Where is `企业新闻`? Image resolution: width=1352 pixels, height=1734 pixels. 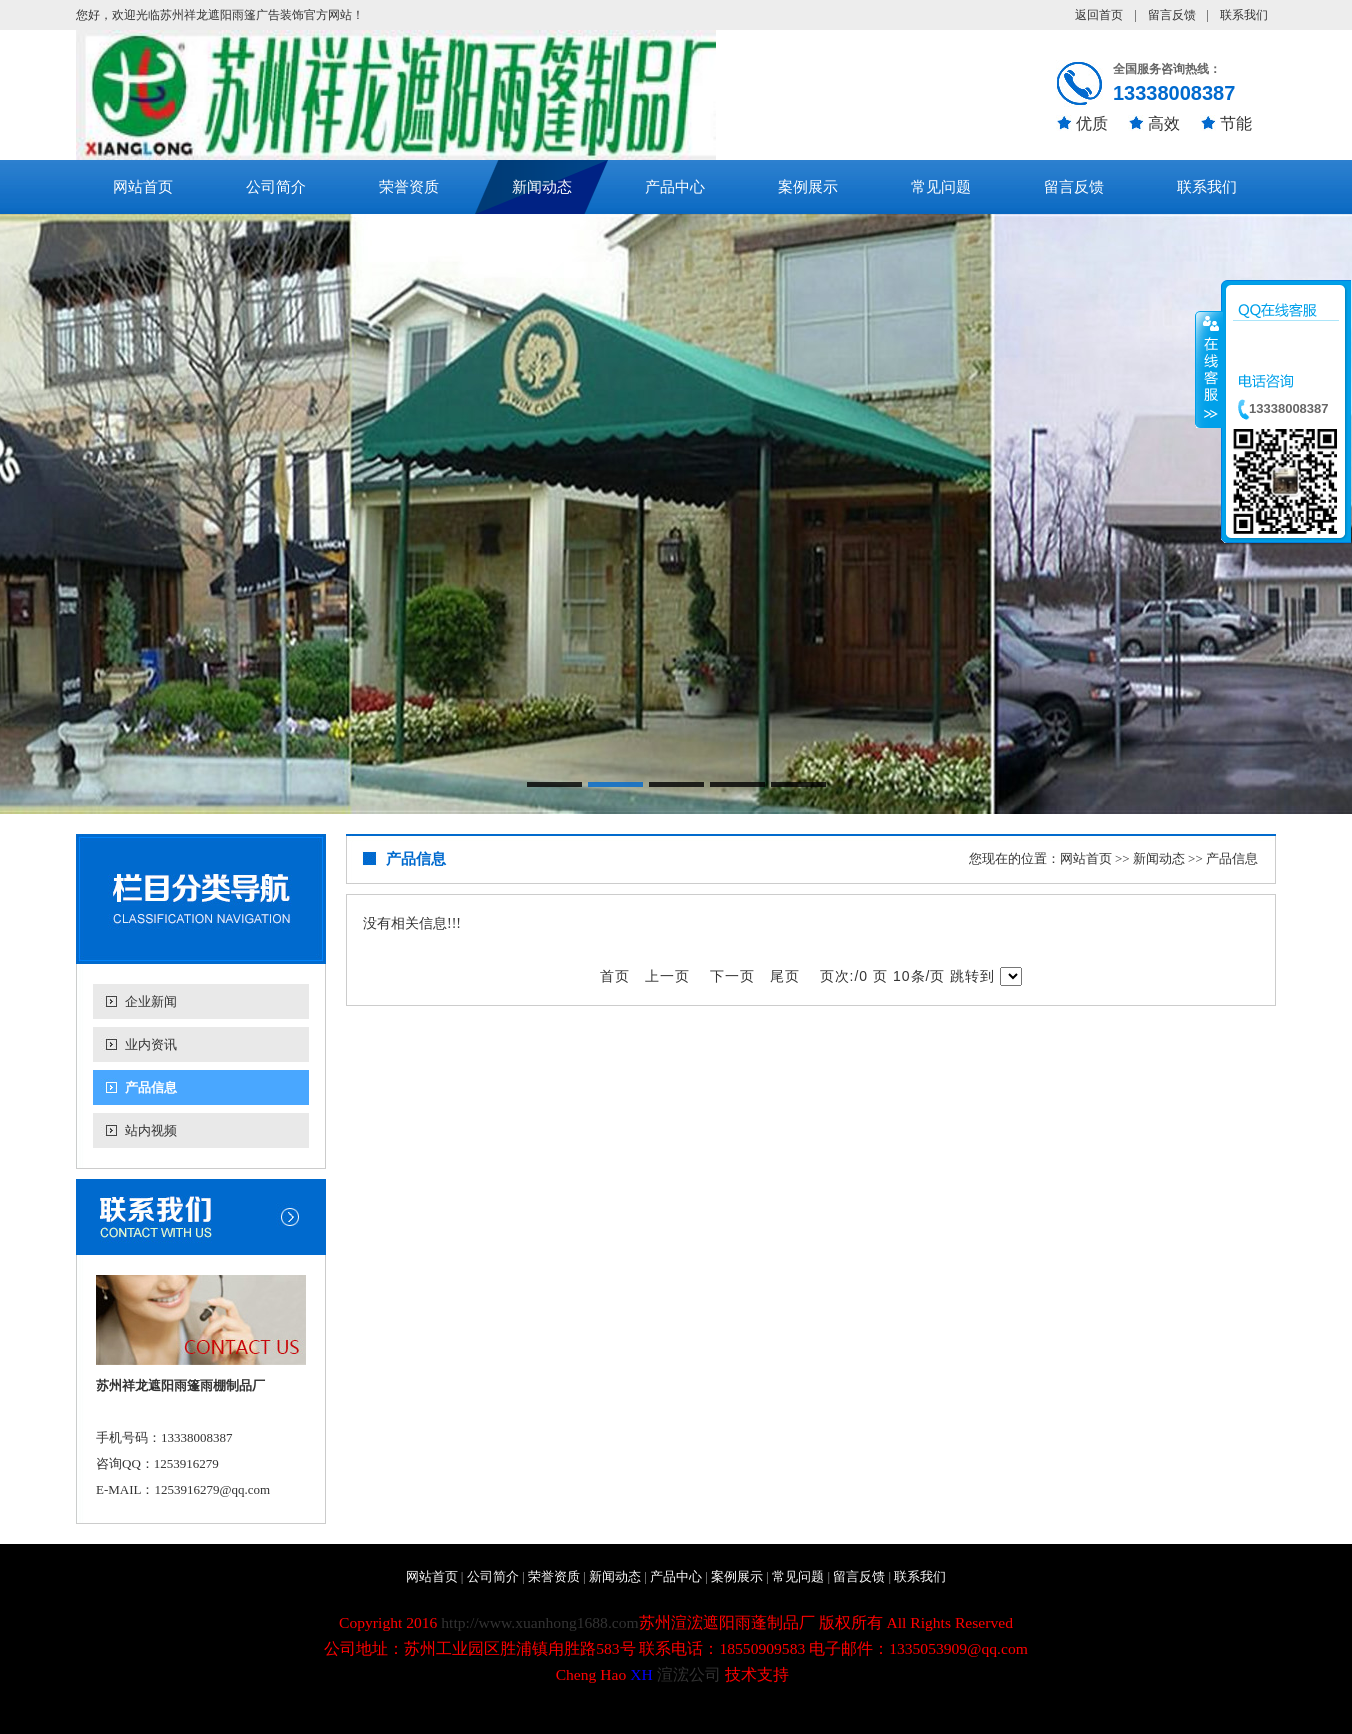 企业新闻 is located at coordinates (151, 1001).